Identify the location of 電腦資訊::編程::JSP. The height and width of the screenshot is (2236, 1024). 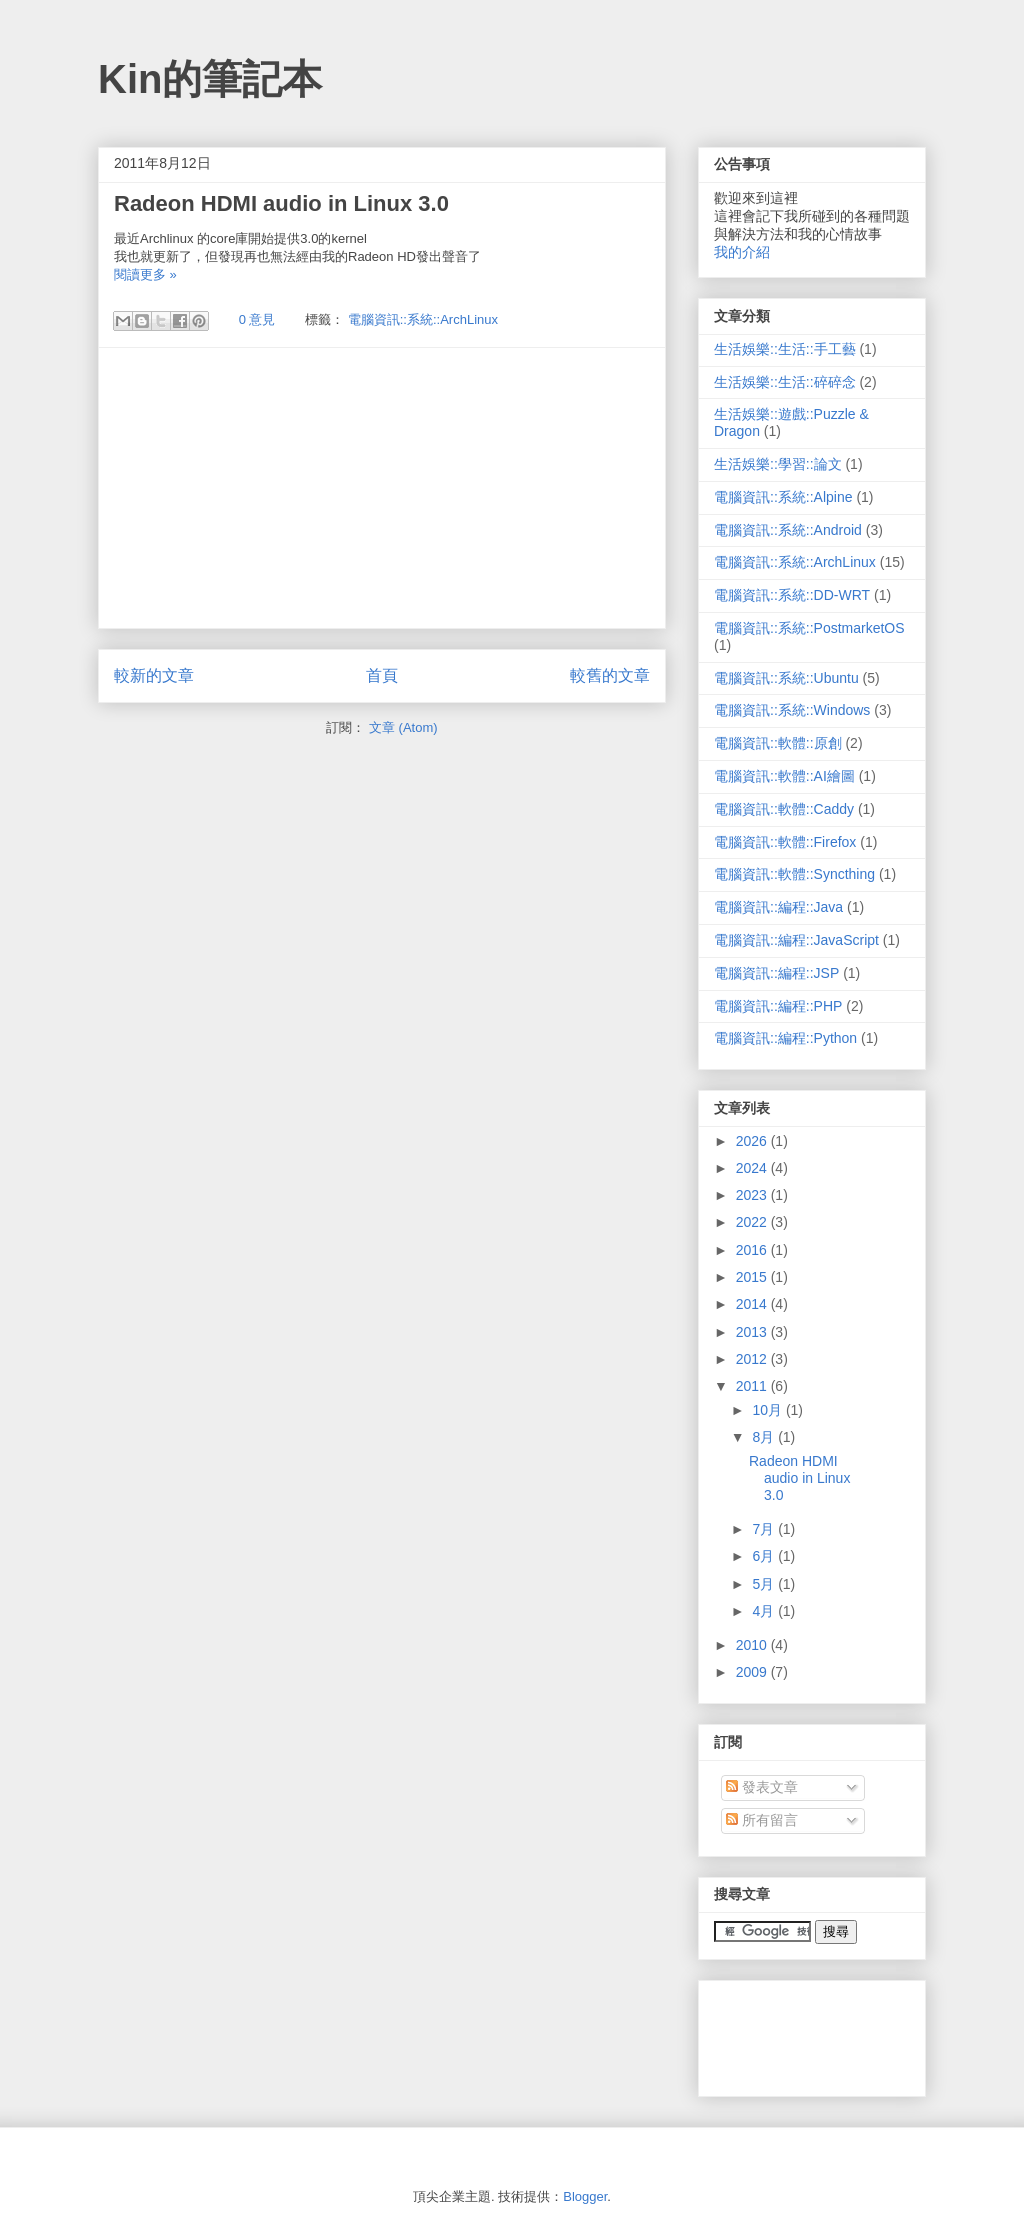
(776, 973).